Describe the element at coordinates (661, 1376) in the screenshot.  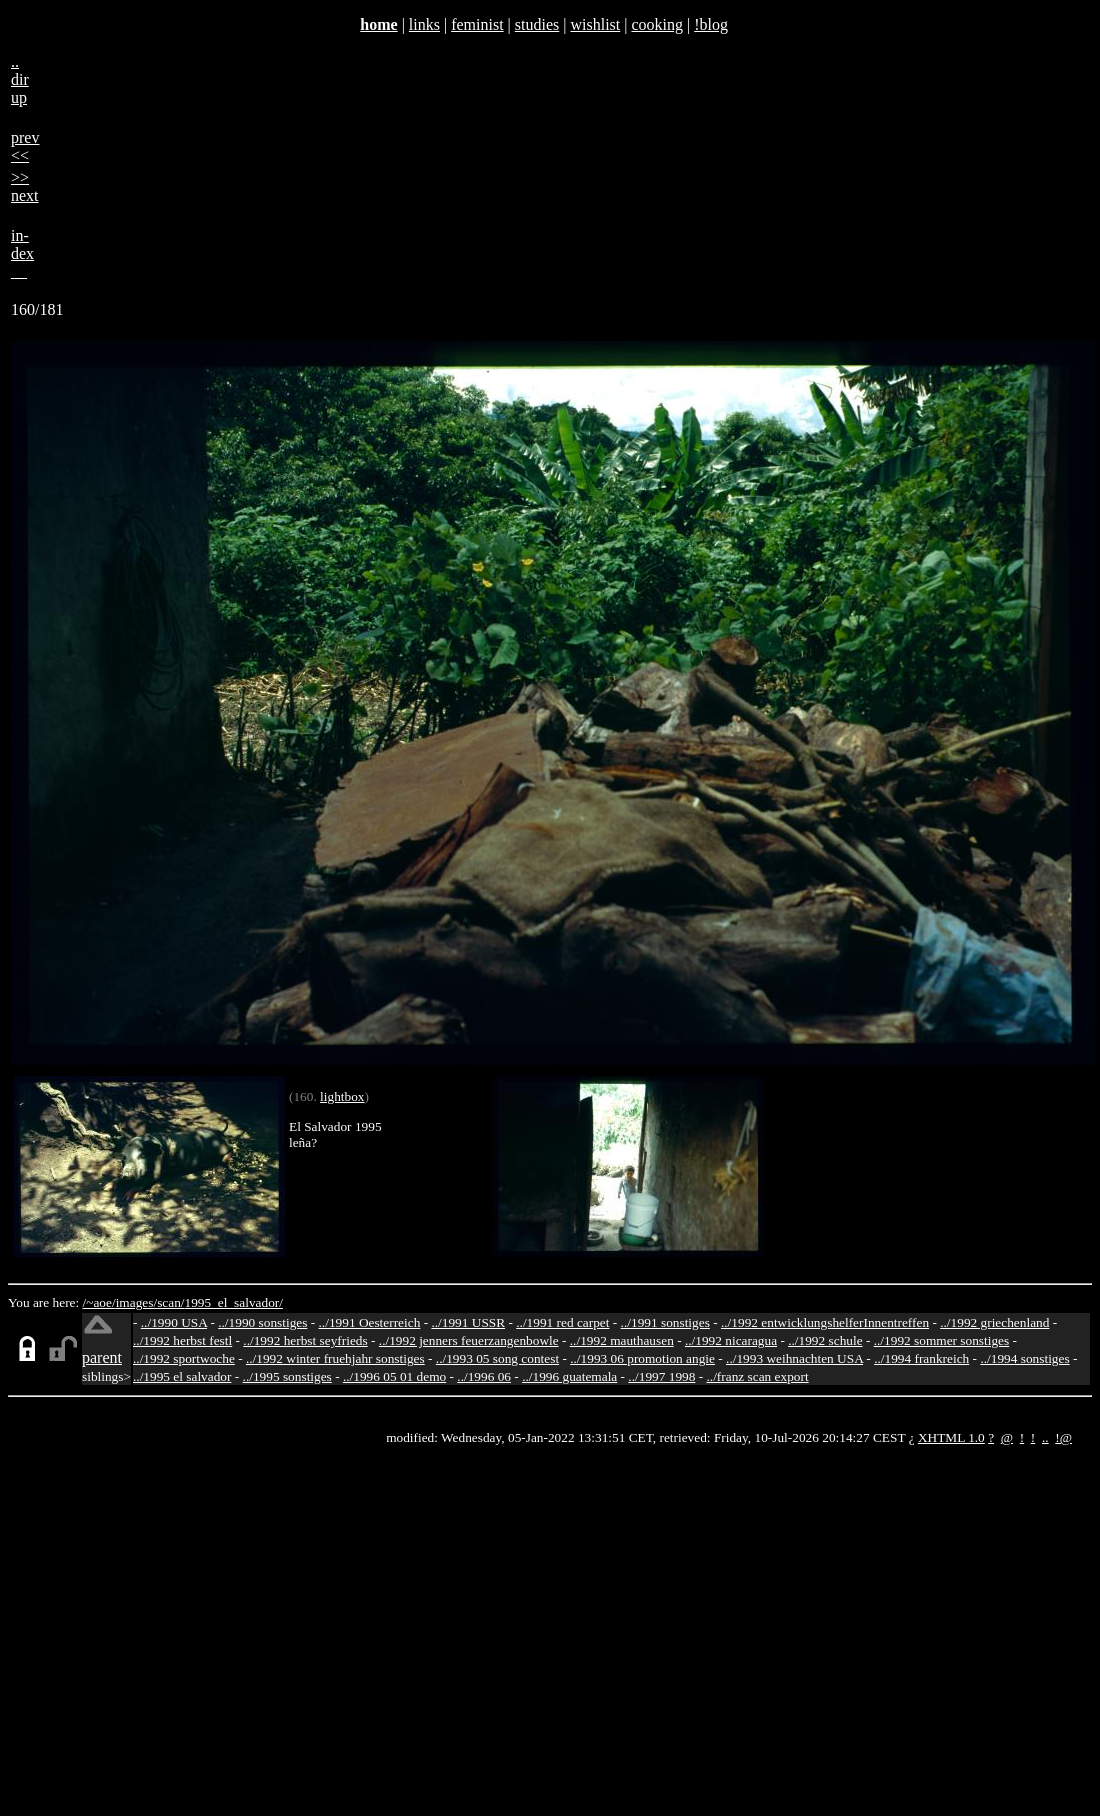
I see `../1997 1998` at that location.